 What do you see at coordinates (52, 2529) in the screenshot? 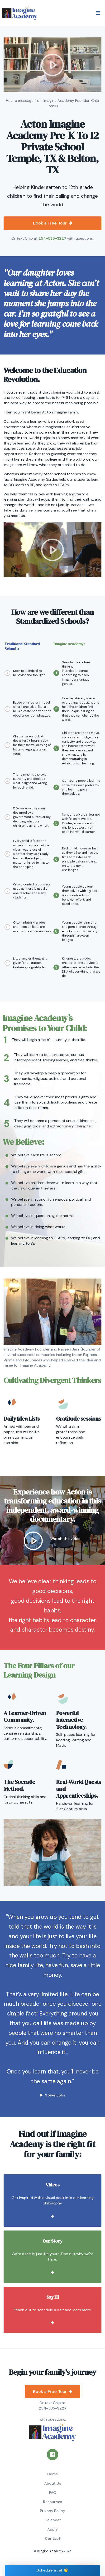
I see `Apply` at bounding box center [52, 2529].